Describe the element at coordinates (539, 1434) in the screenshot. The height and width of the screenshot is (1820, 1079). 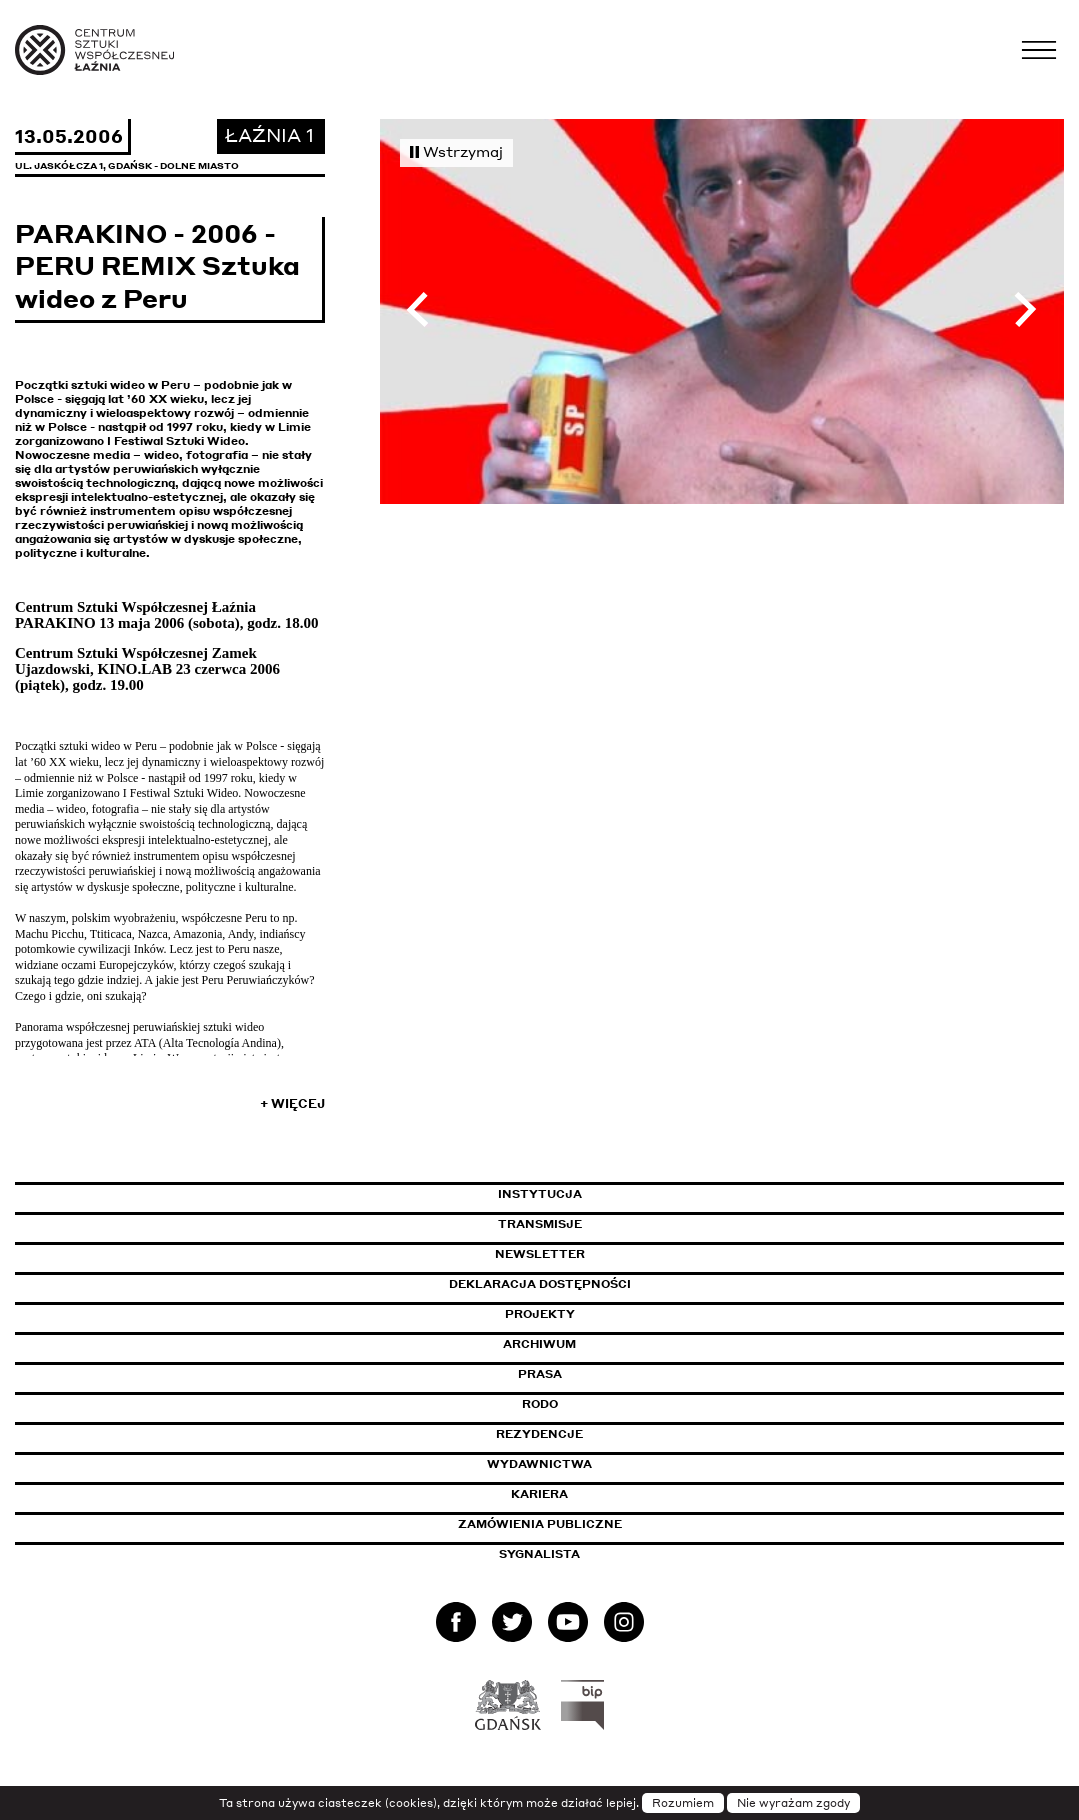
I see `Rezydencje` at that location.